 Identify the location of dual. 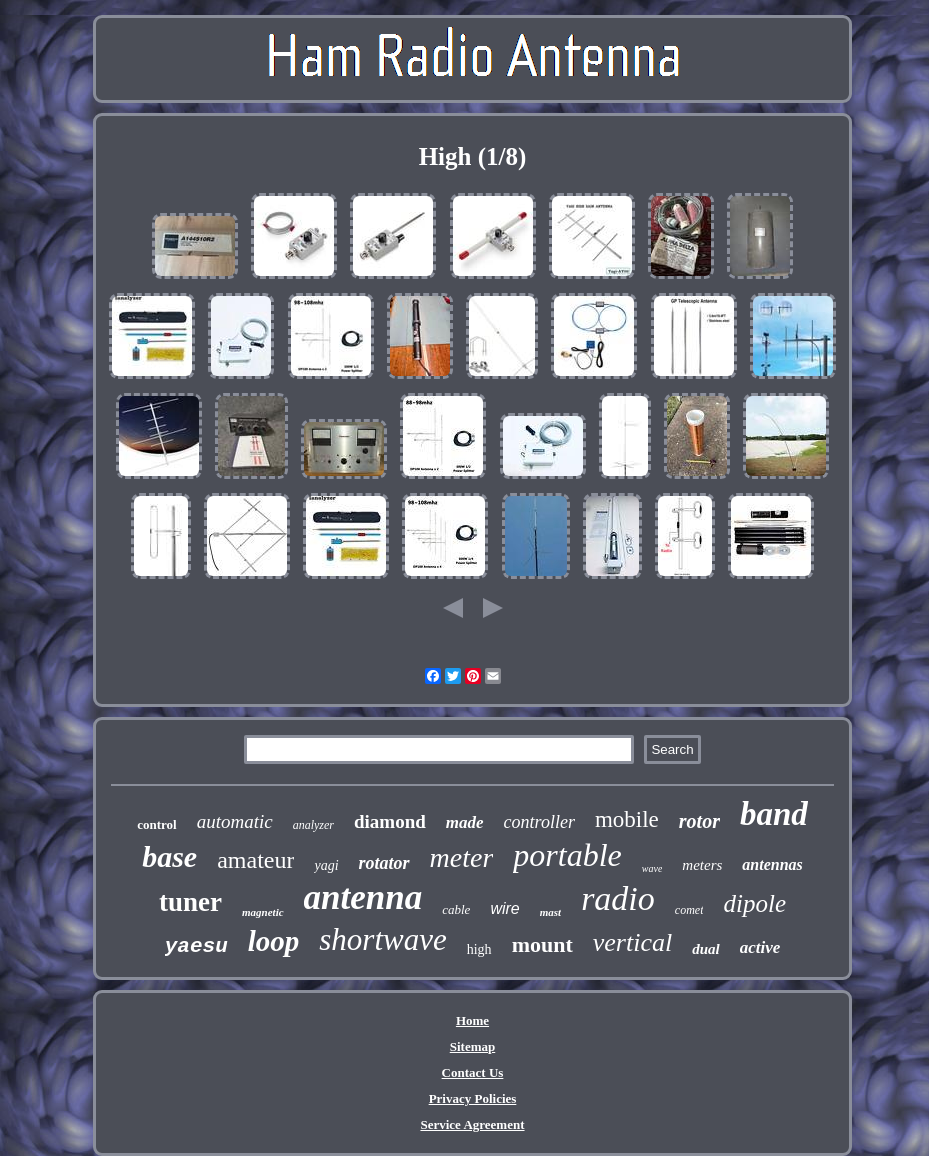
(706, 949).